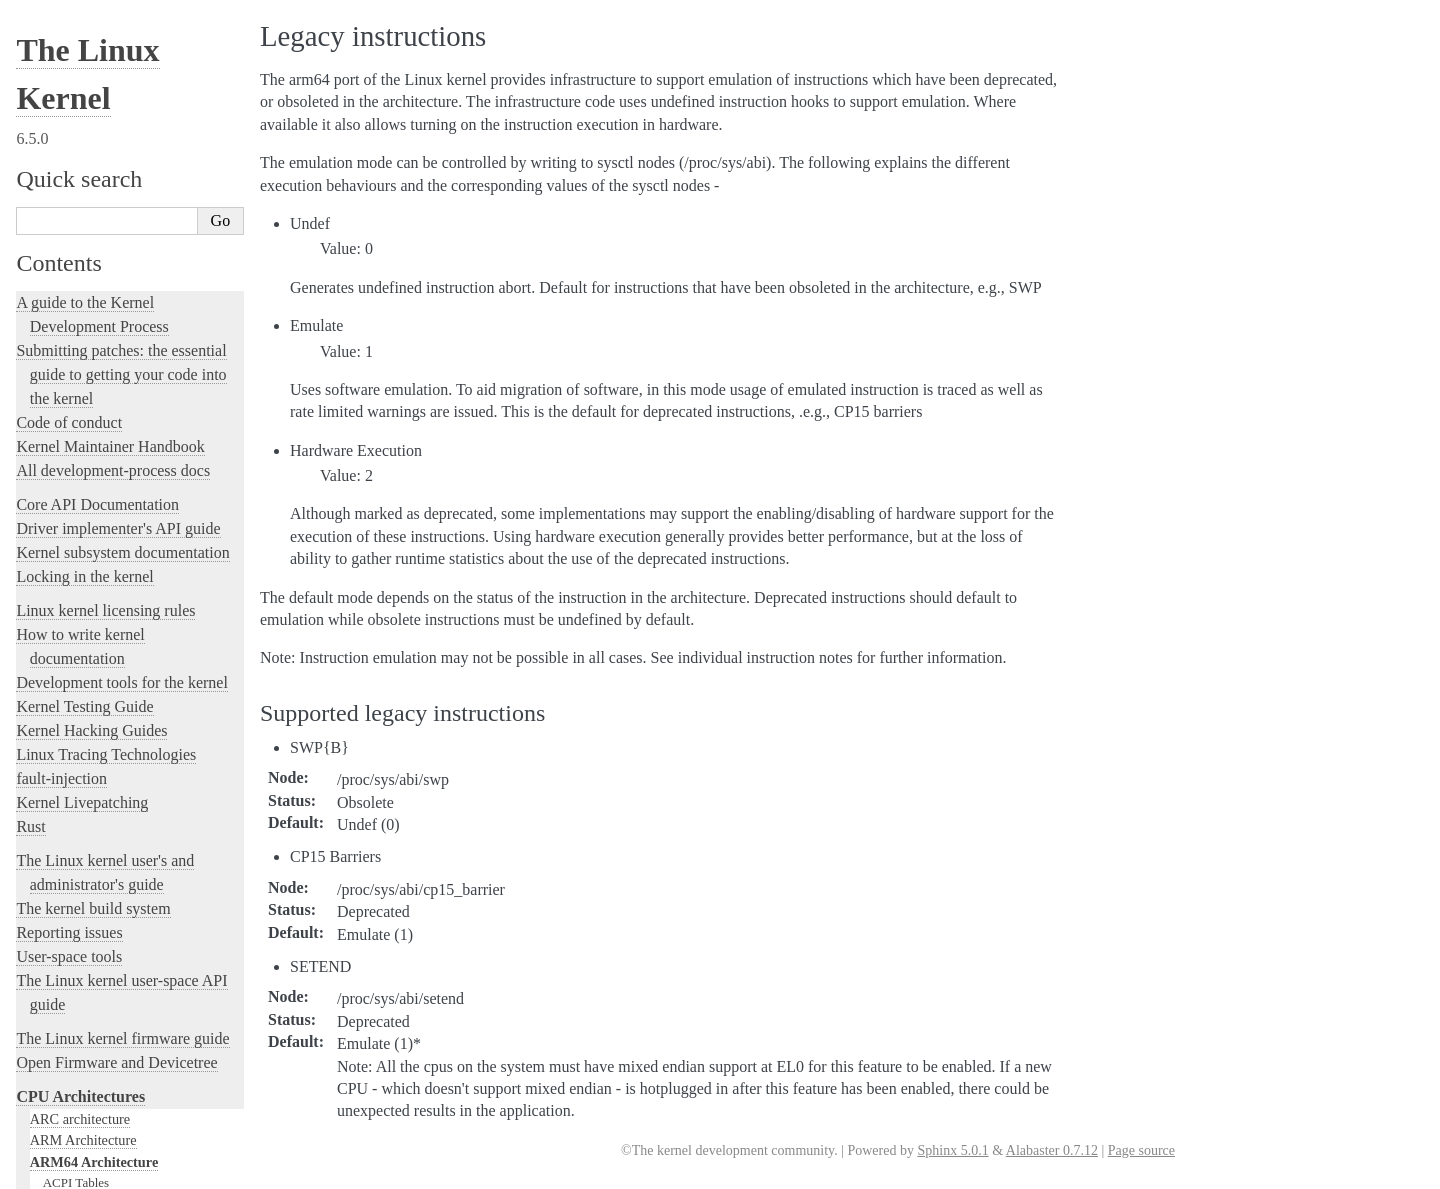 The width and height of the screenshot is (1440, 1189). I want to click on Unsorted Documentation, so click(96, 1056).